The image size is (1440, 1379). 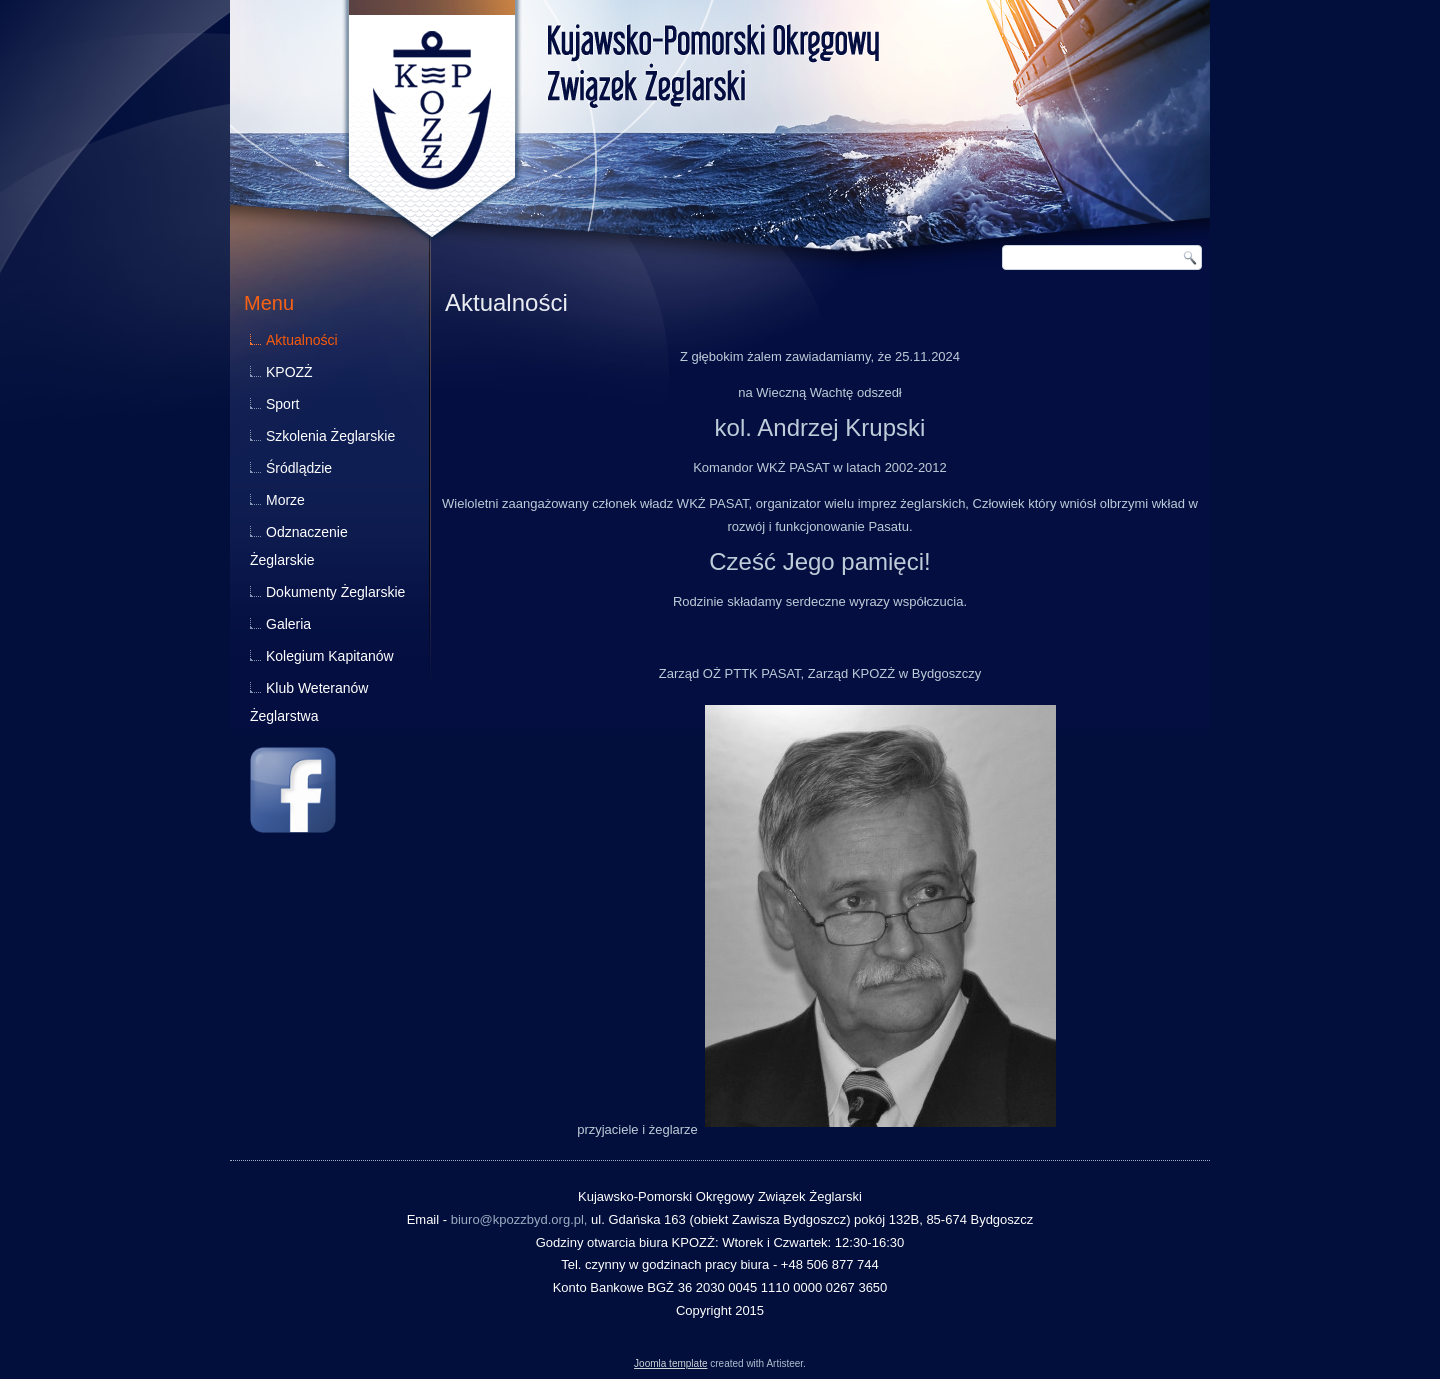 What do you see at coordinates (330, 436) in the screenshot?
I see `Szkolenia Żeglarskie` at bounding box center [330, 436].